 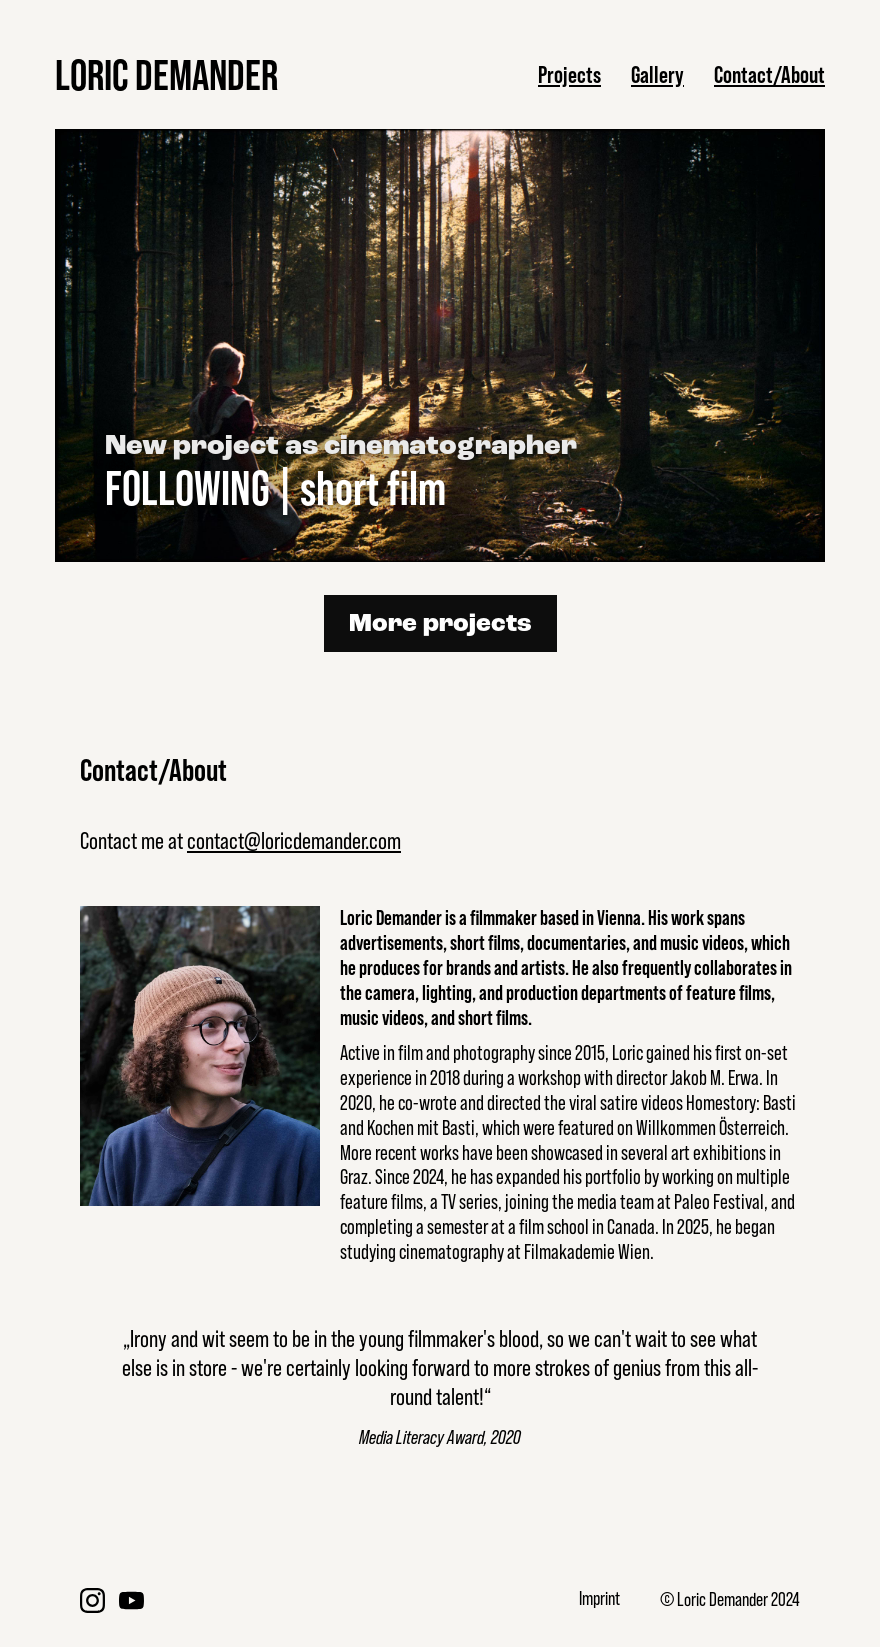 What do you see at coordinates (294, 840) in the screenshot?
I see `contact@loricdemander.com` at bounding box center [294, 840].